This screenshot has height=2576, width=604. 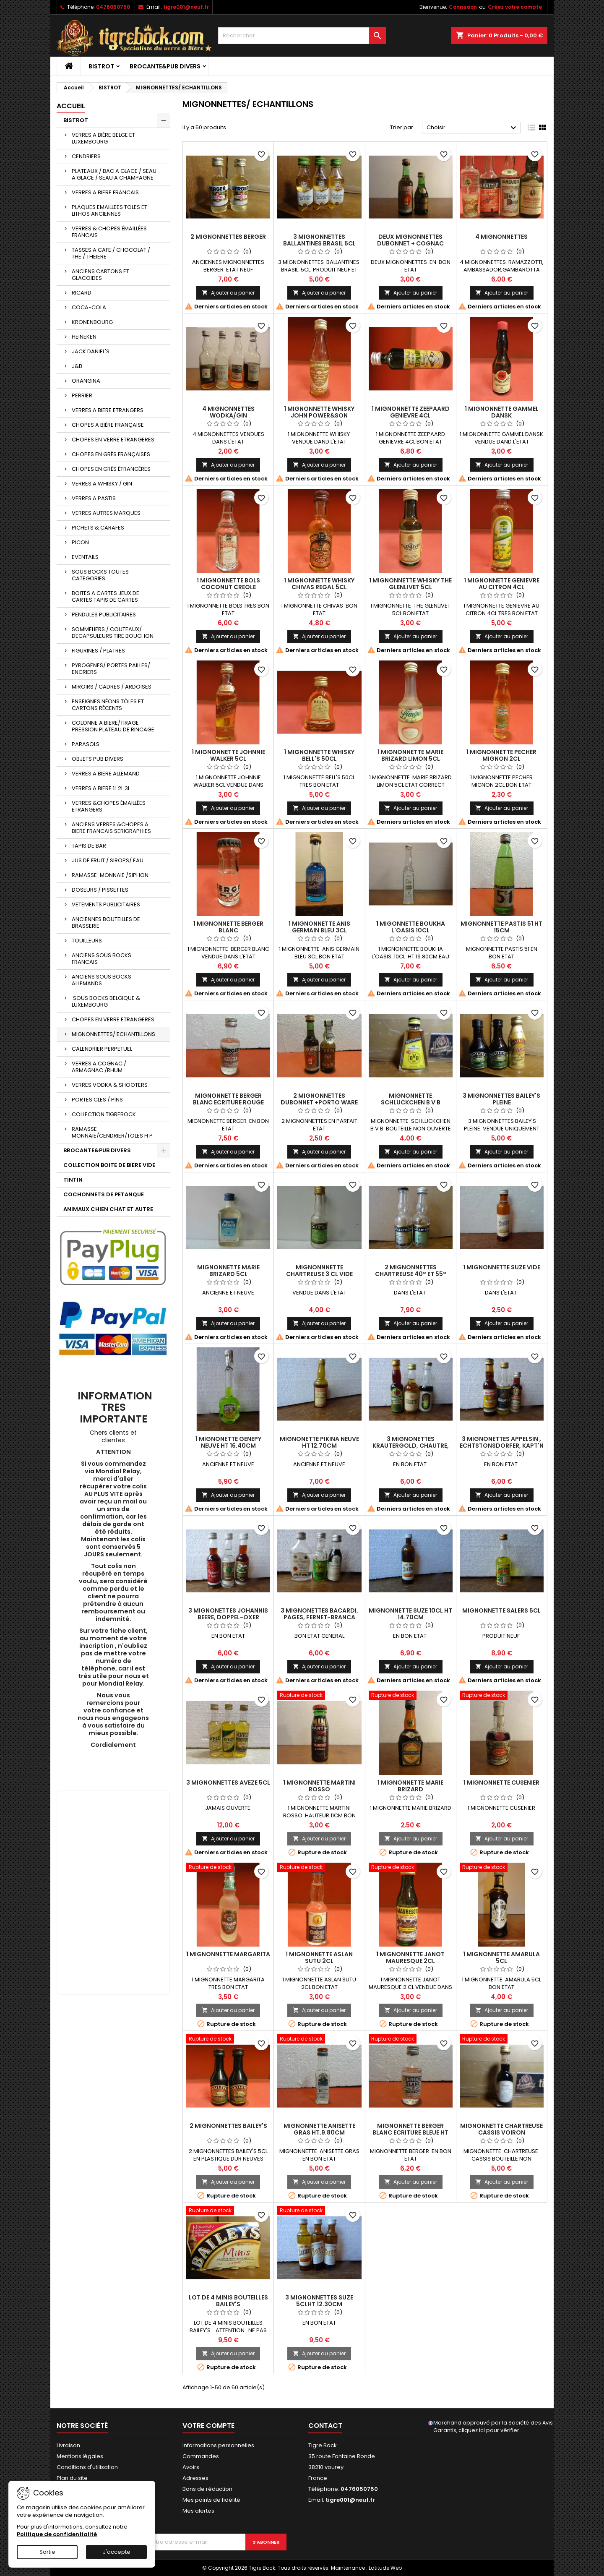 What do you see at coordinates (97, 759) in the screenshot?
I see `OBJETS PUB DIVERS` at bounding box center [97, 759].